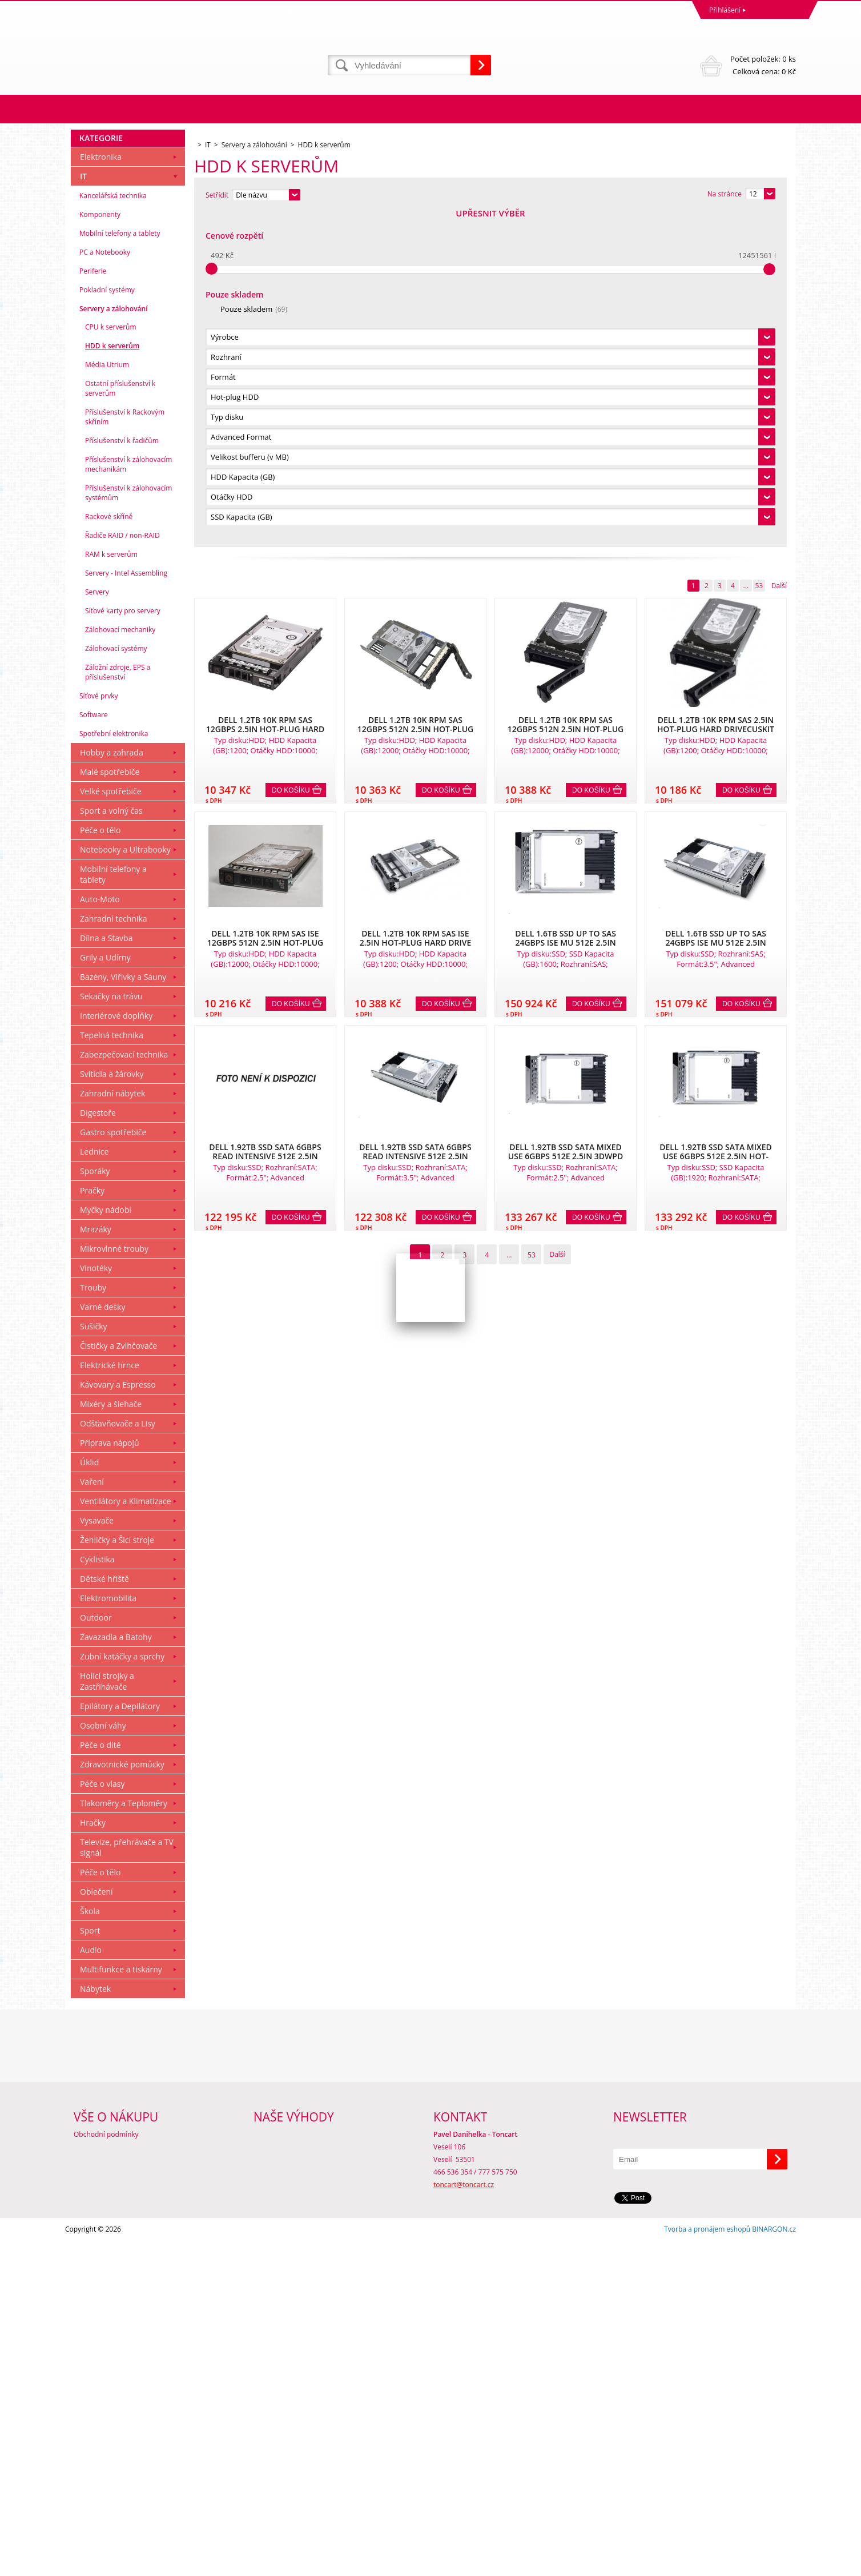 This screenshot has width=861, height=2576. What do you see at coordinates (96, 1952) in the screenshot?
I see `Outdoor` at bounding box center [96, 1952].